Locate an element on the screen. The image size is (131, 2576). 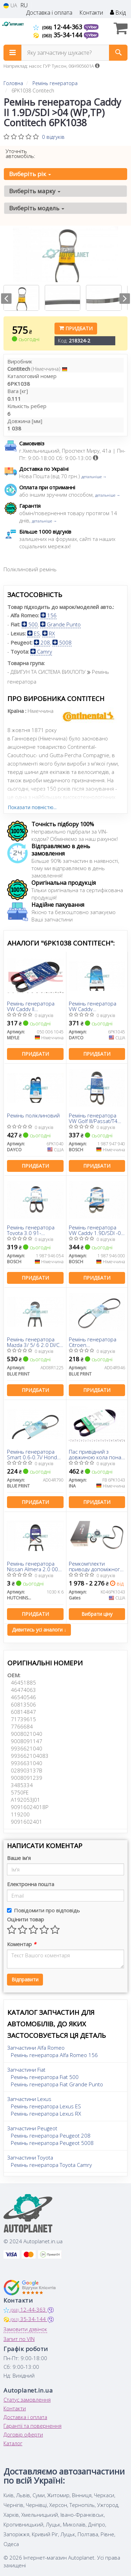
Ремінь поліклиновий is located at coordinates (33, 1116).